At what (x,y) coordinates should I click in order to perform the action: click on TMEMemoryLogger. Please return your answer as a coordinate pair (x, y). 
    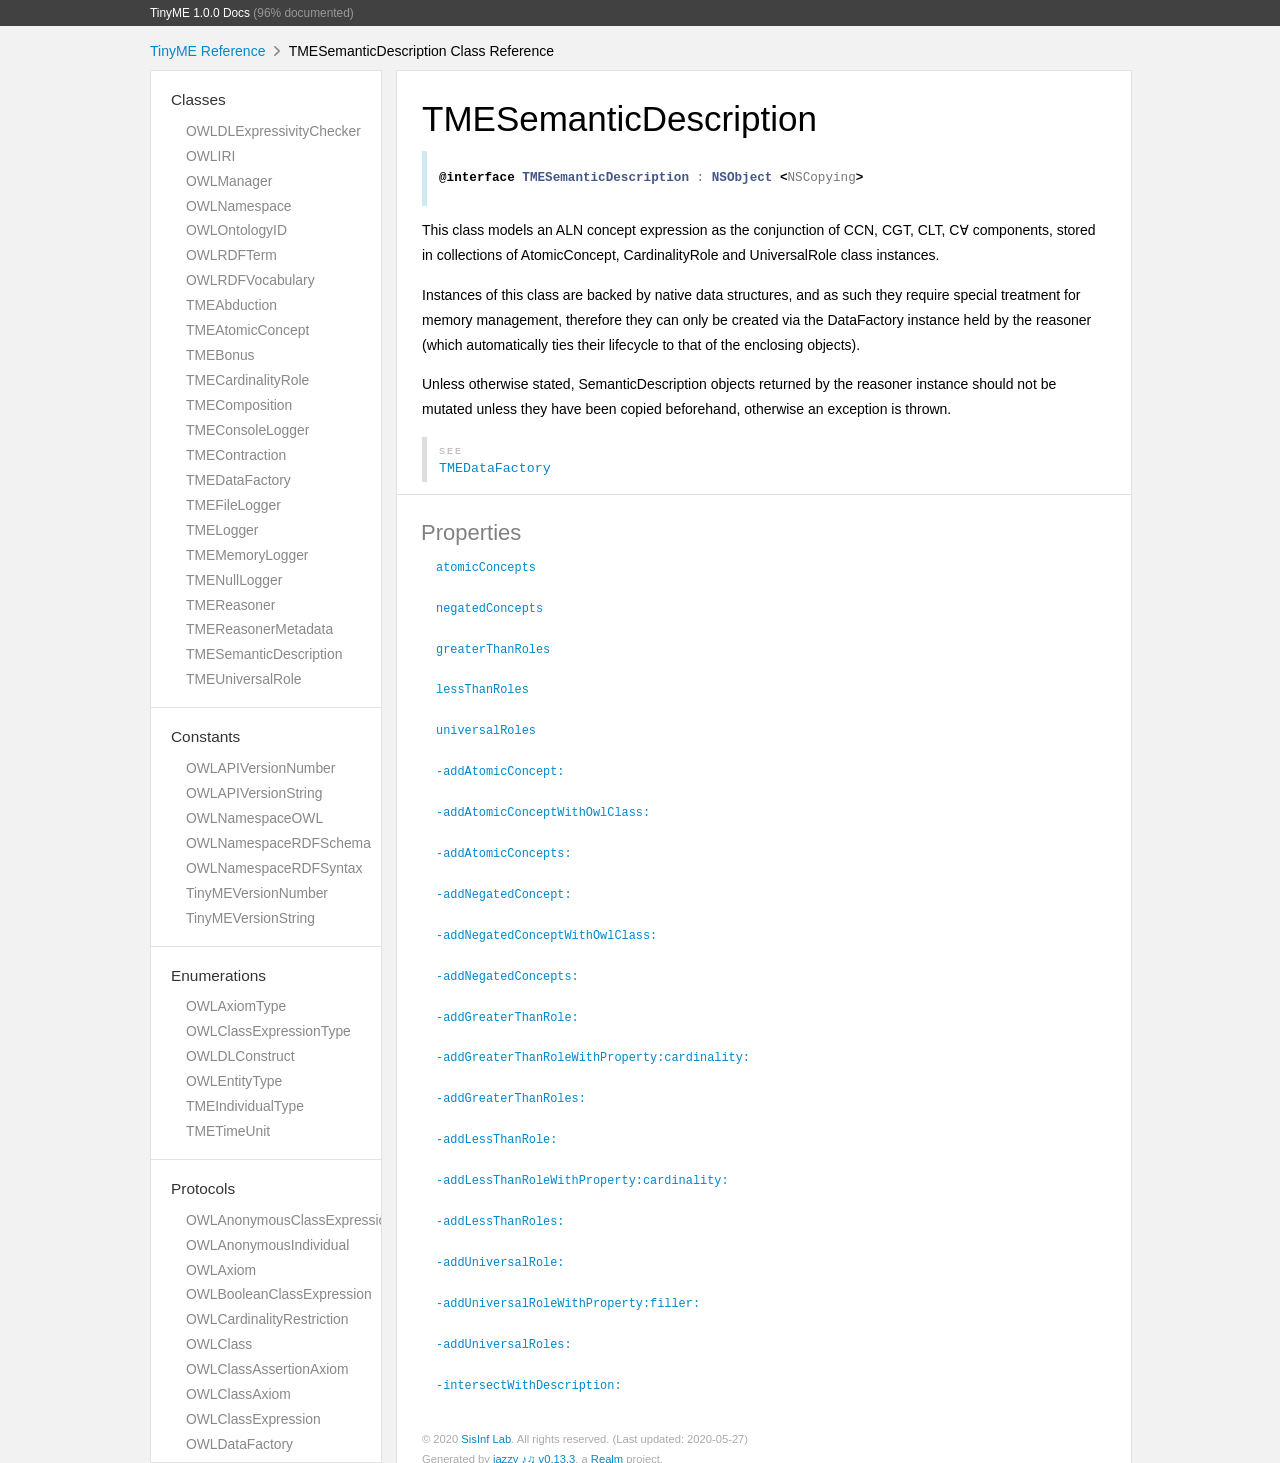
    Looking at the image, I should click on (247, 555).